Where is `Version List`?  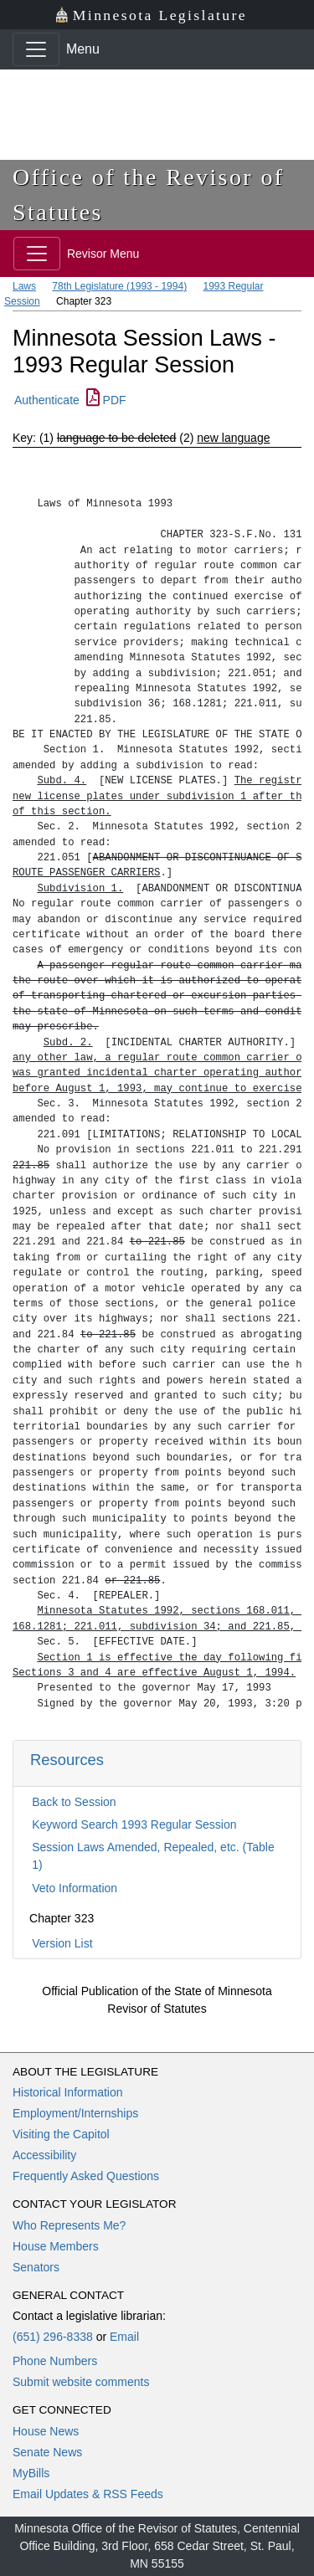 Version List is located at coordinates (62, 1943).